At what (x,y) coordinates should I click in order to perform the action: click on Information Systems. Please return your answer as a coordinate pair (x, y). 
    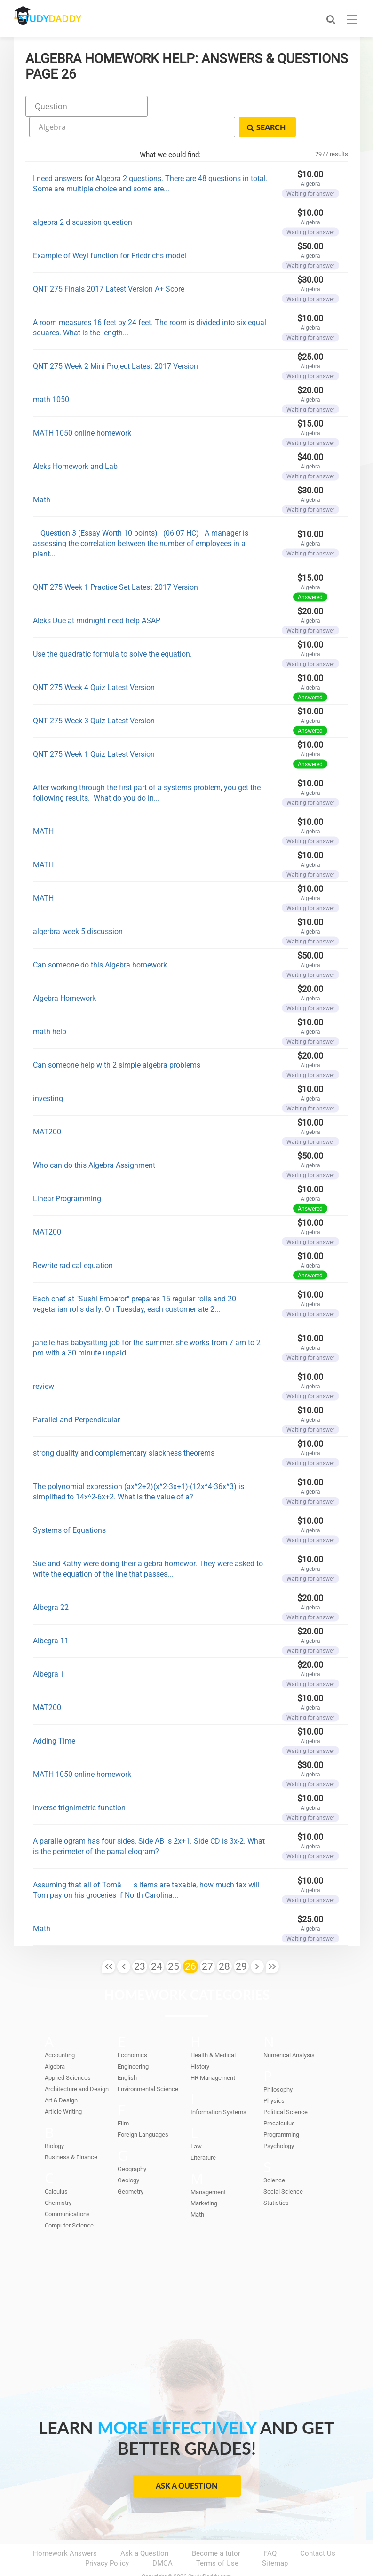
    Looking at the image, I should click on (218, 2087).